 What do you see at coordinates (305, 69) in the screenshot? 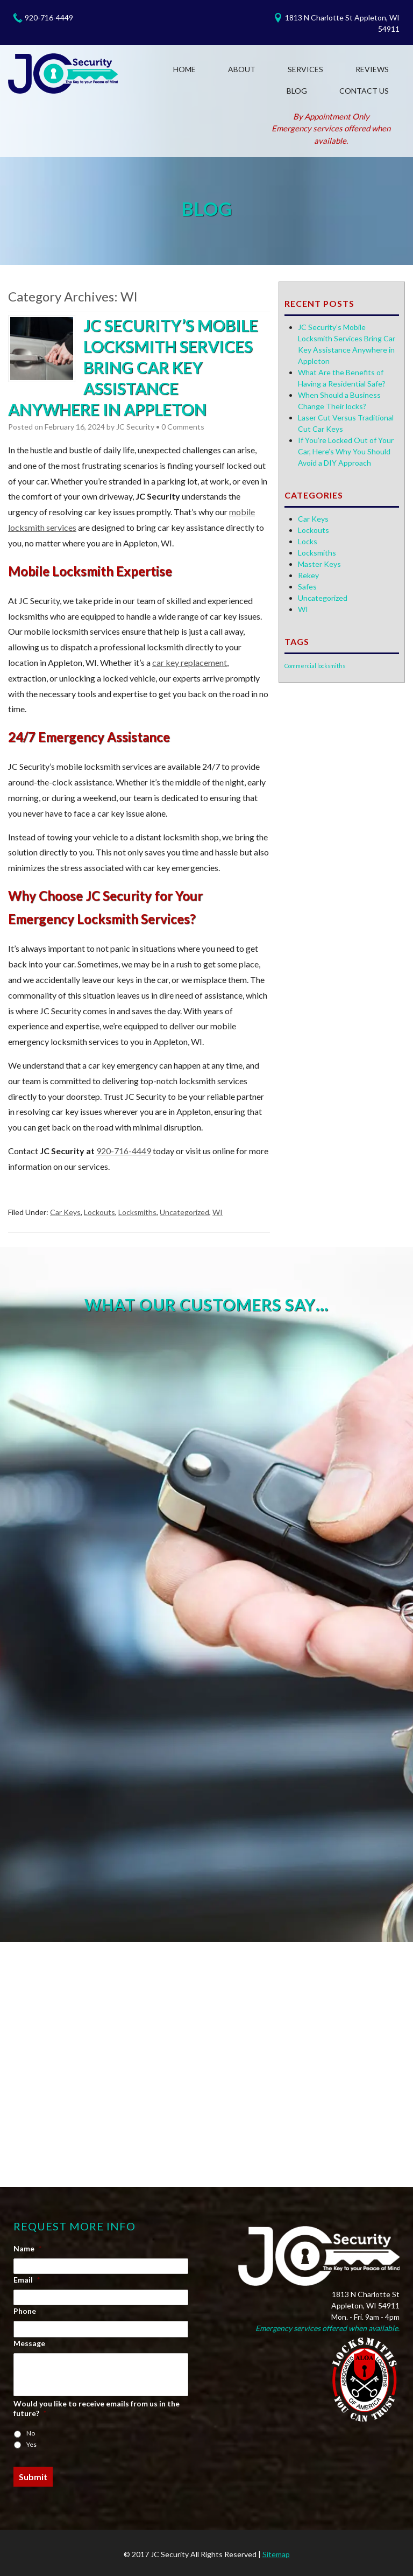
I see `Services` at bounding box center [305, 69].